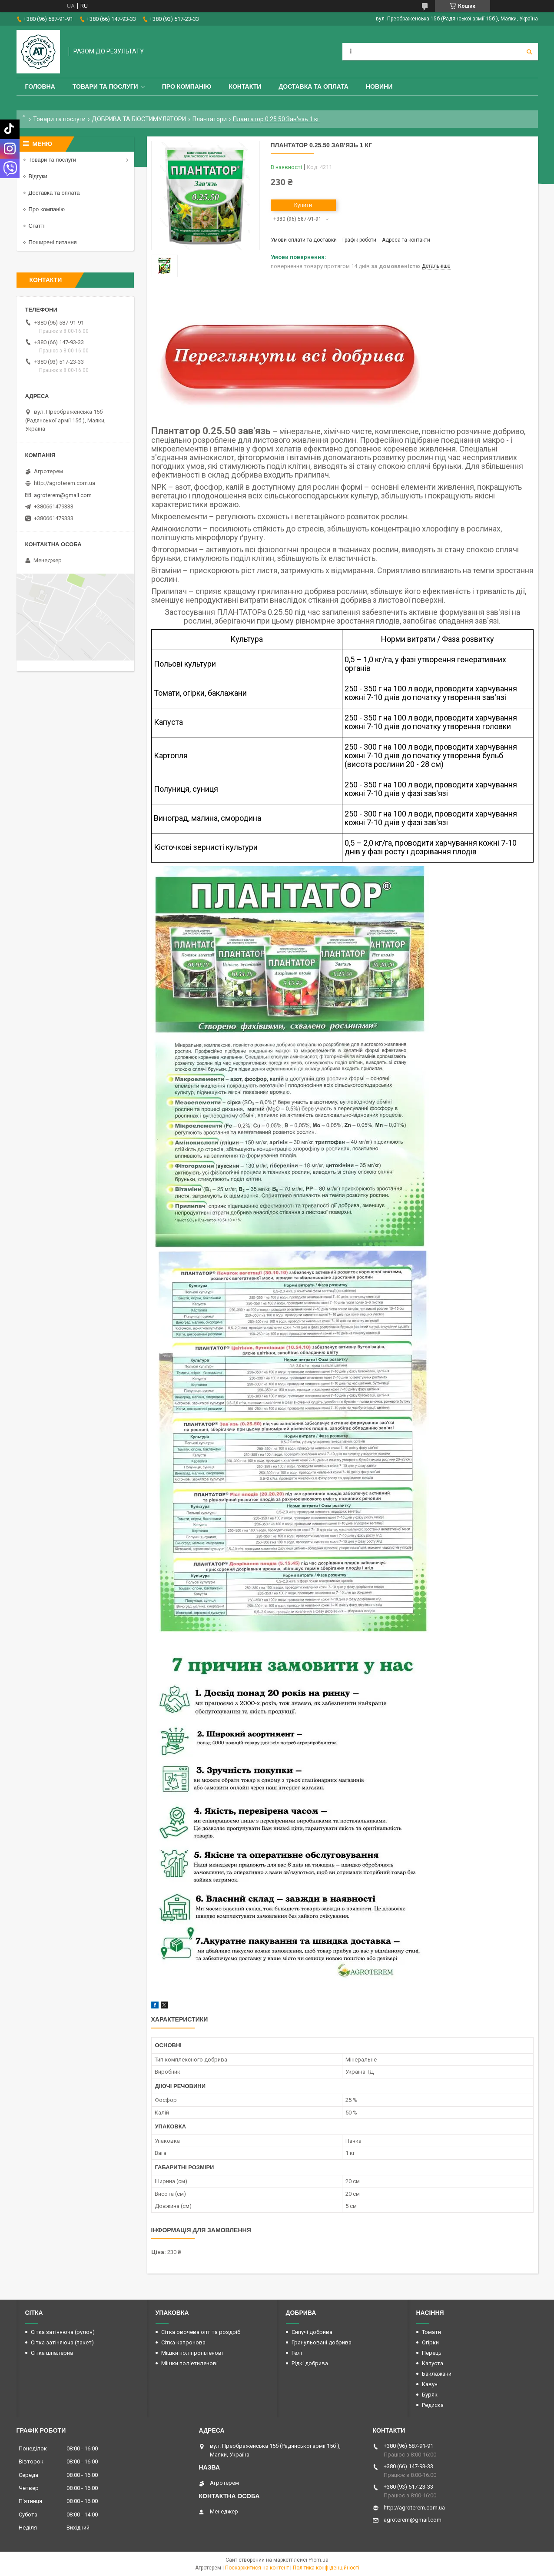  Describe the element at coordinates (192, 2353) in the screenshot. I see `Мішки поліпропіленові` at that location.